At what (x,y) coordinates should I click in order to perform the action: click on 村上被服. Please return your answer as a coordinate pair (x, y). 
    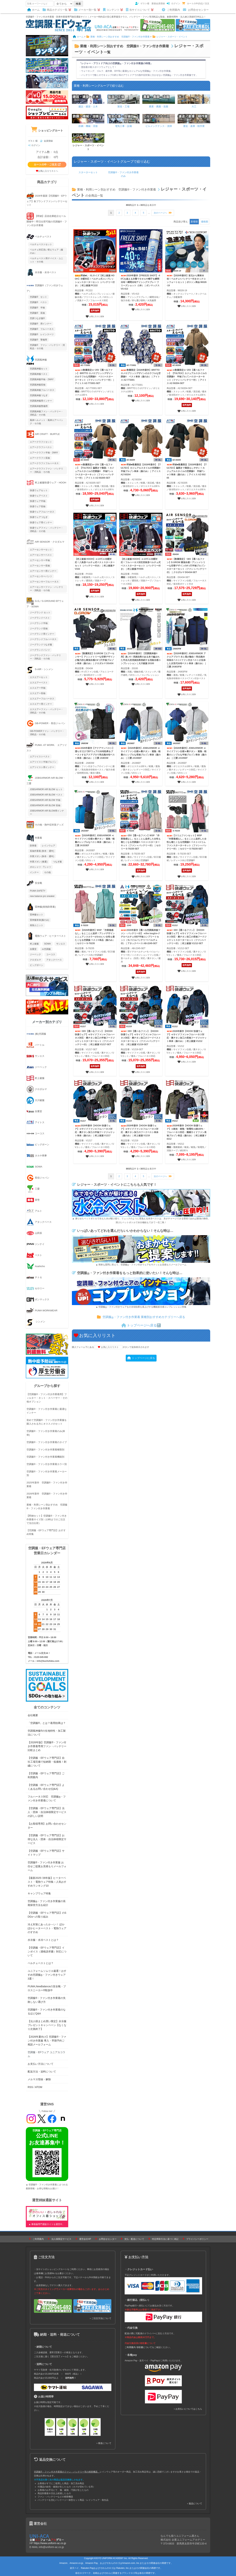
    Looking at the image, I should click on (34, 943).